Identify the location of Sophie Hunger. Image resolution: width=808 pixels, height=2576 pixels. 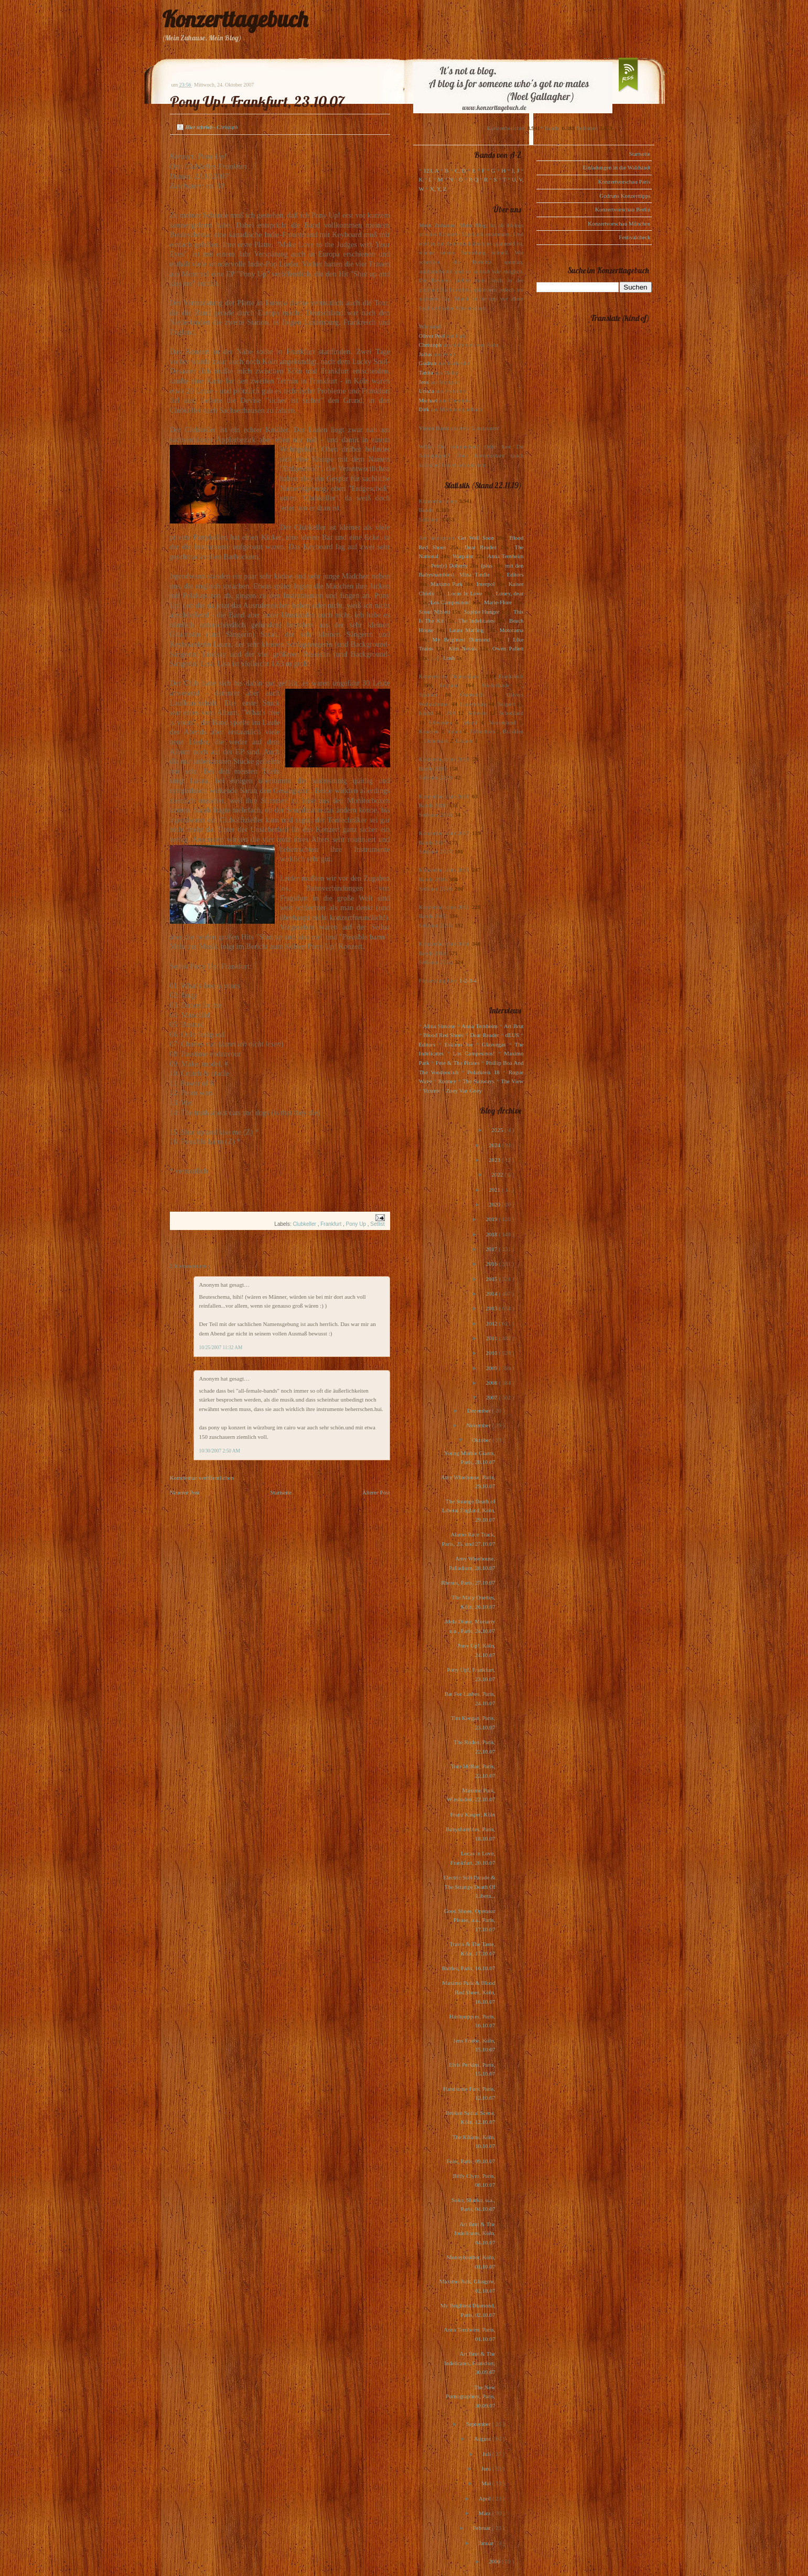
(481, 611).